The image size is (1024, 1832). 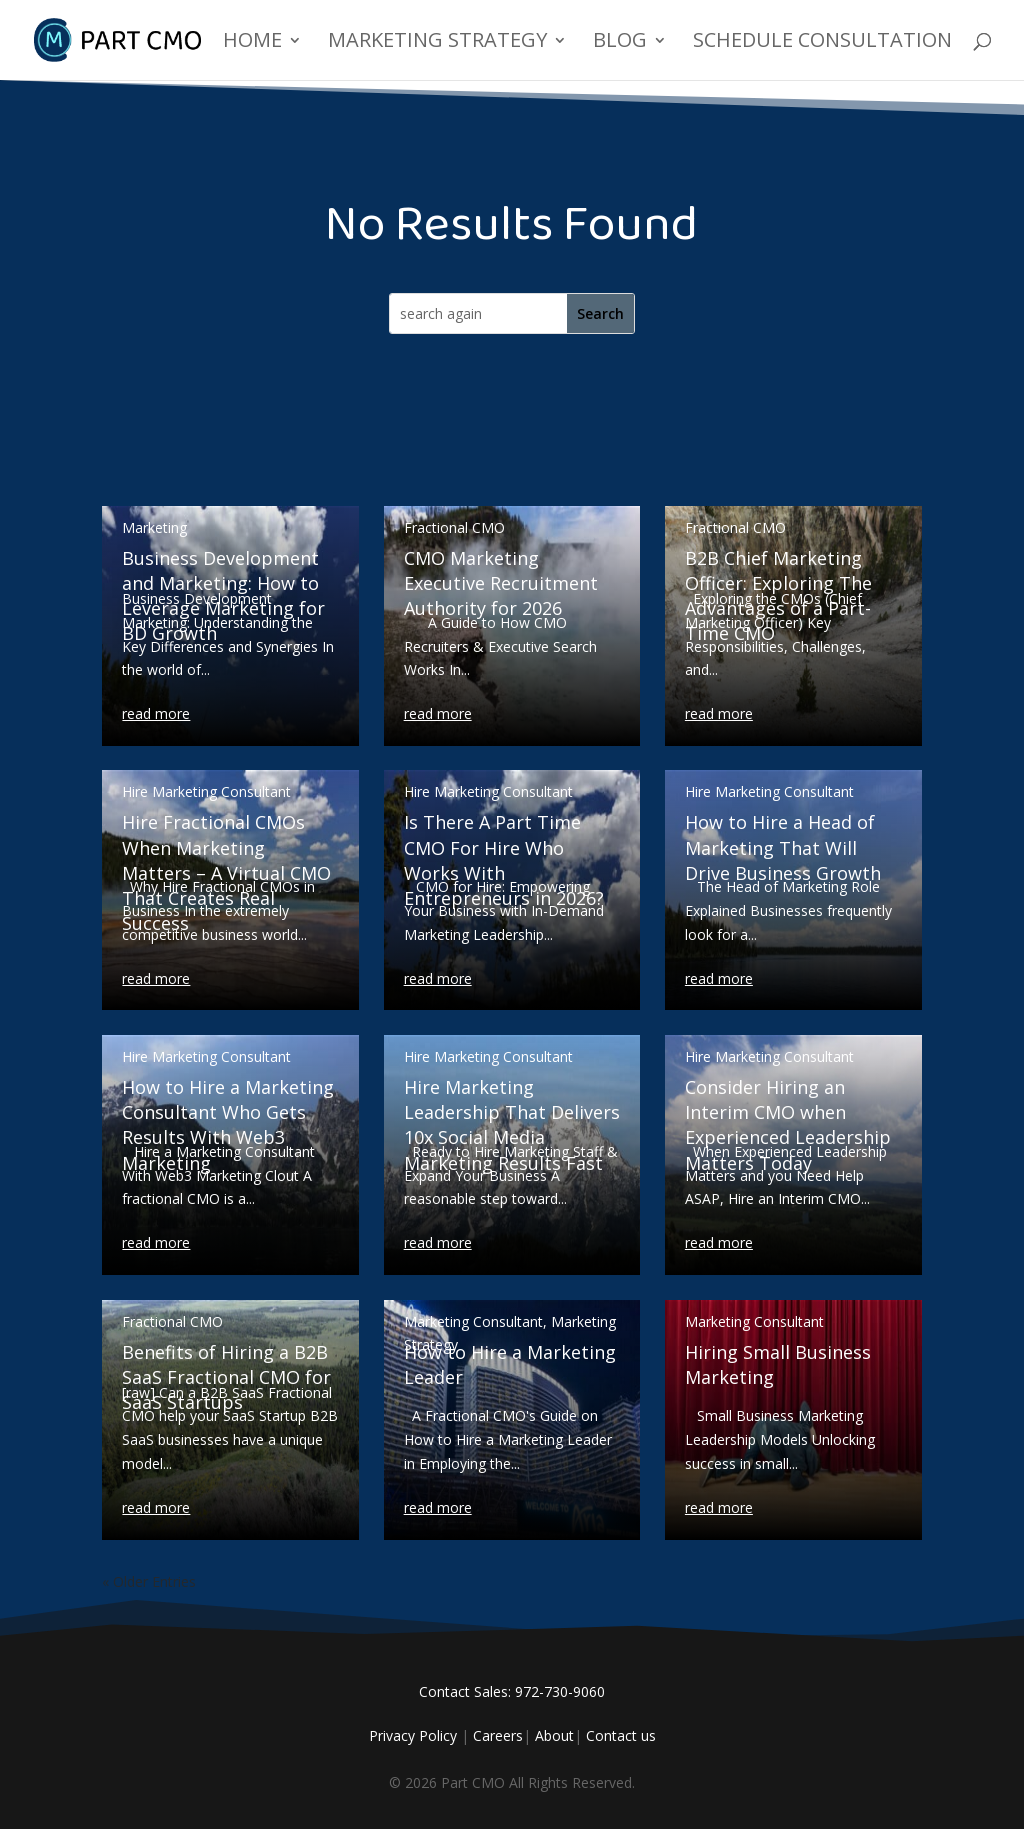 I want to click on Hire Marketing Leadership That Delivers 10x Social Media Marketing Results Fast, so click(x=512, y=1125).